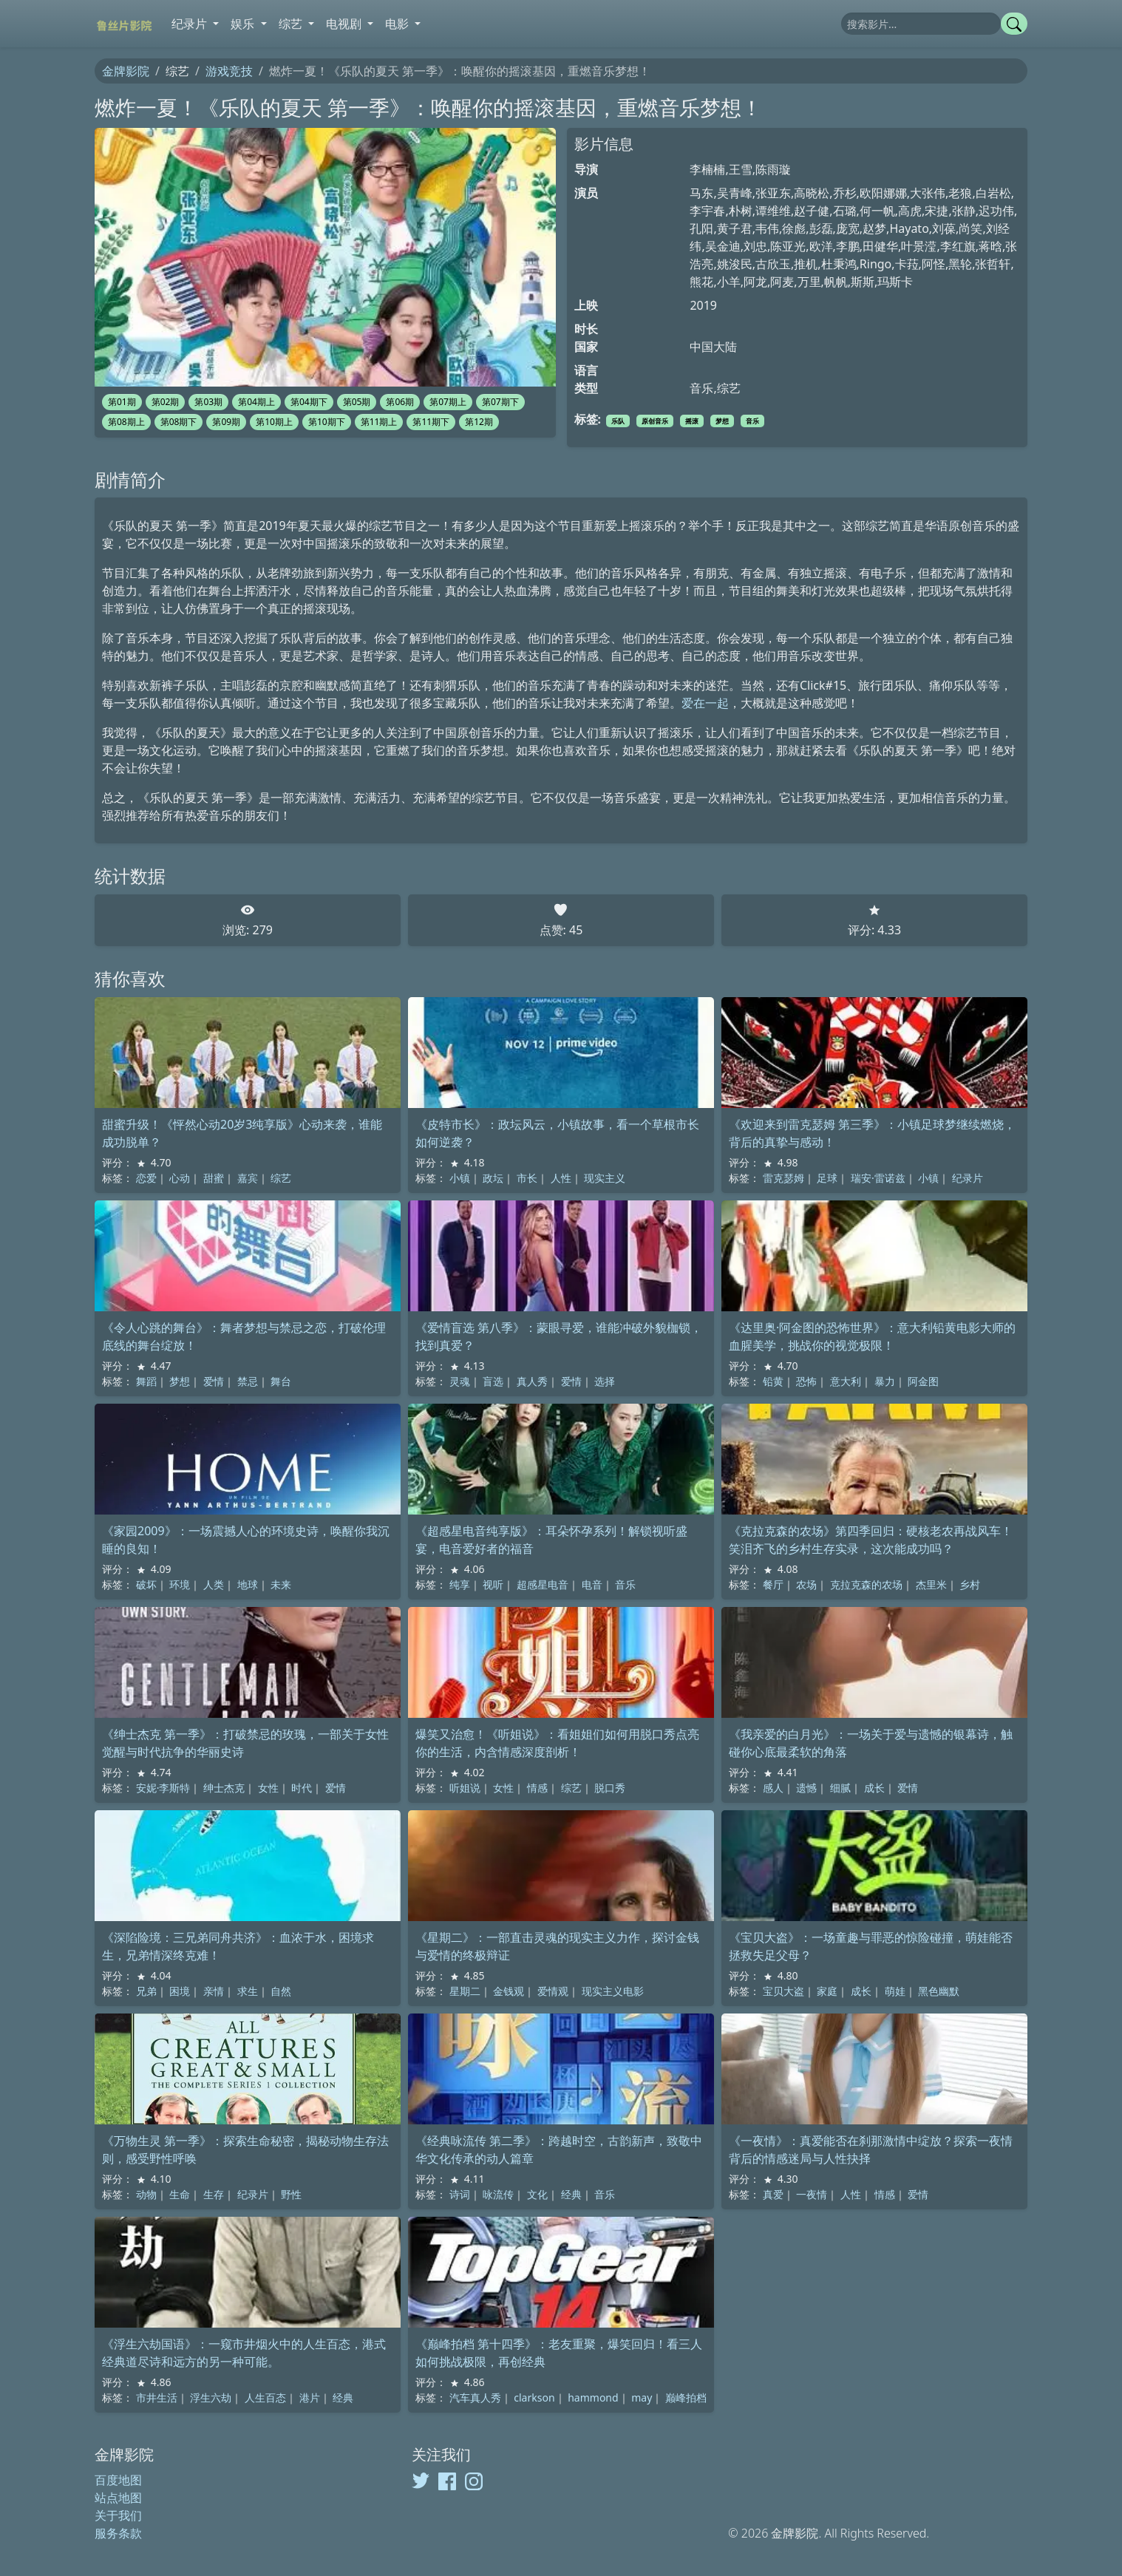  I want to click on 农场, so click(806, 1584).